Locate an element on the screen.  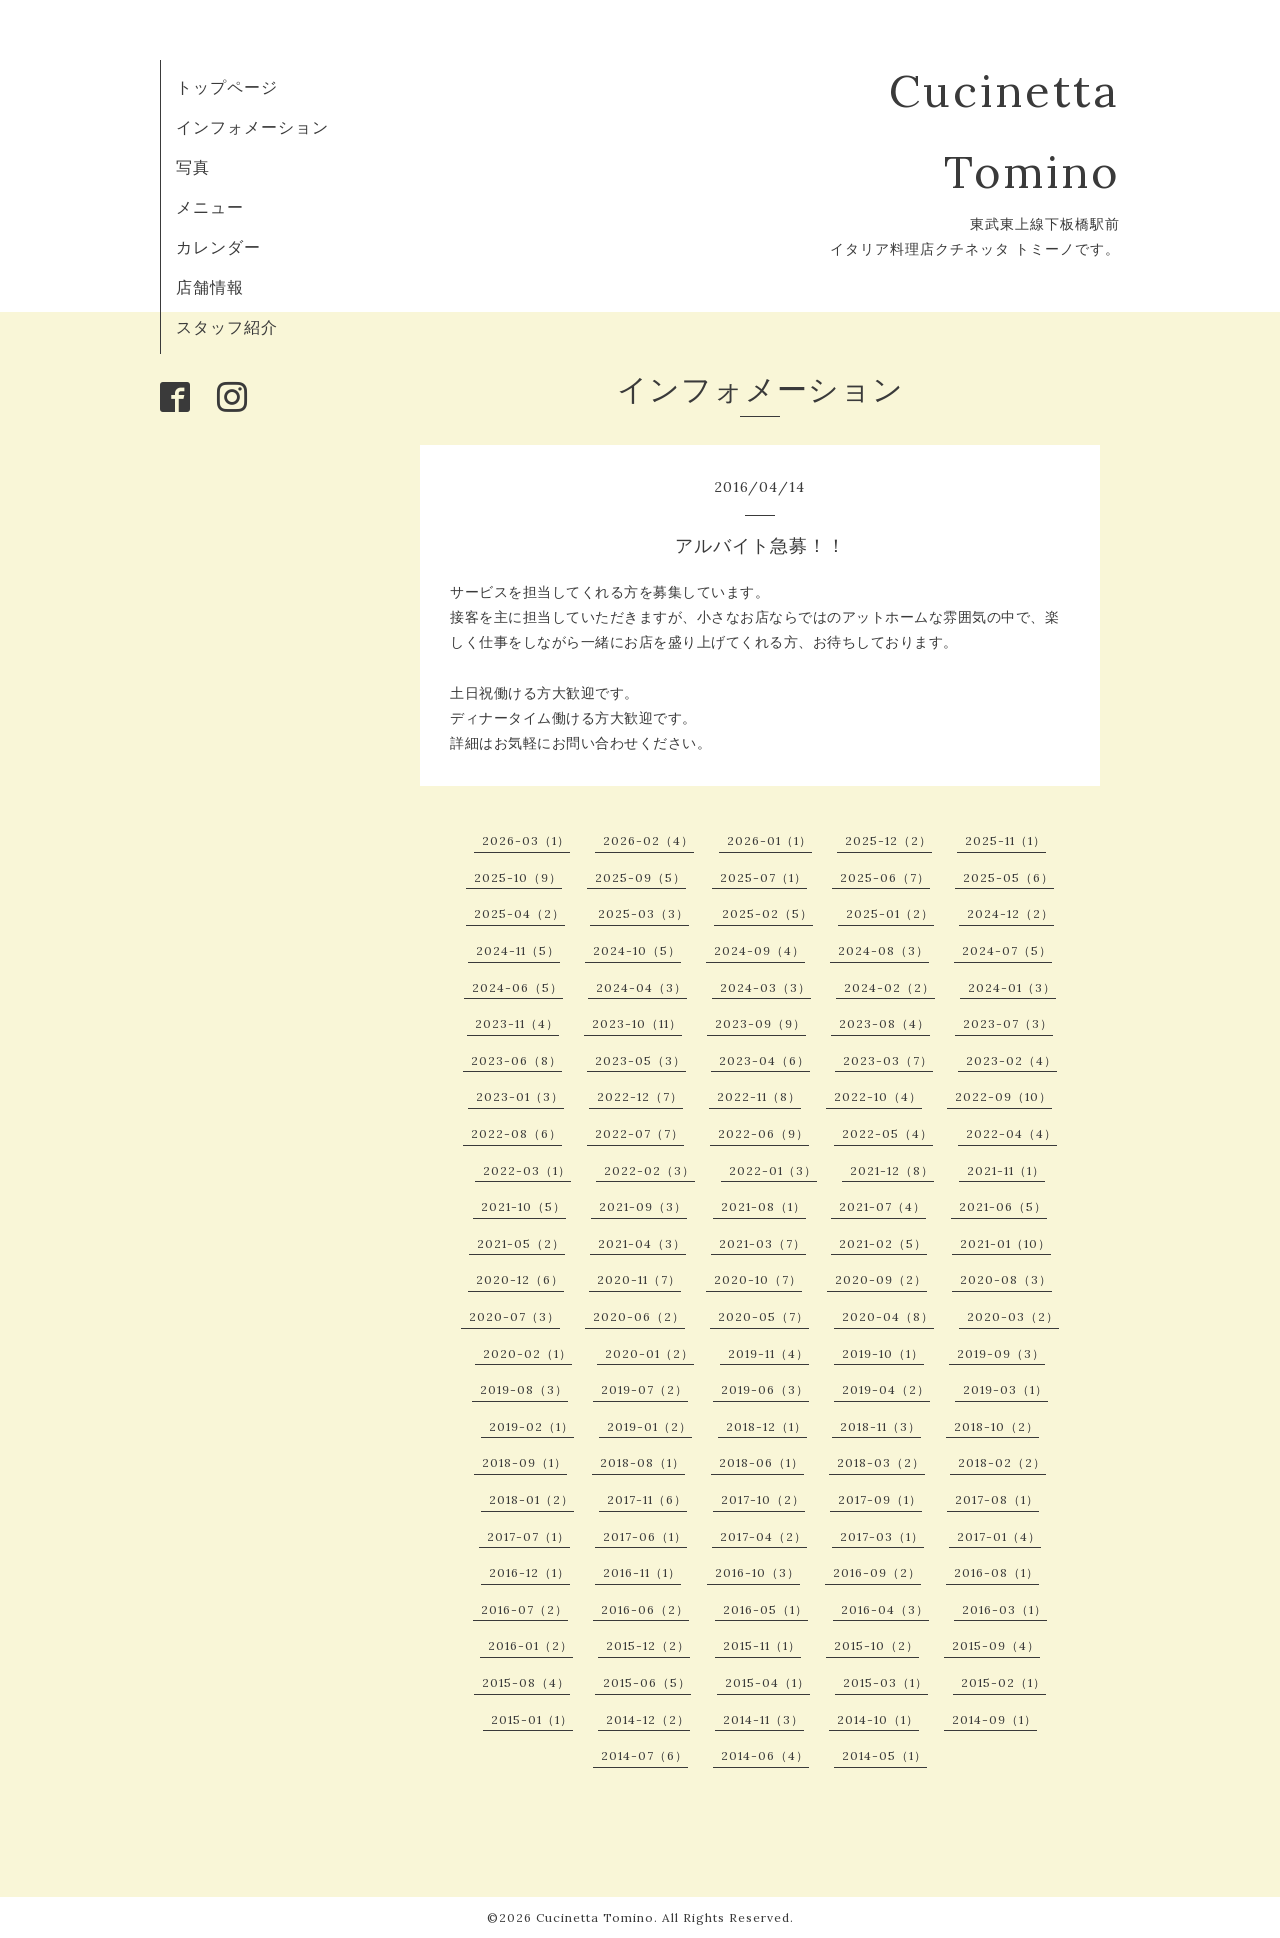
2016-10（3） is located at coordinates (757, 1572).